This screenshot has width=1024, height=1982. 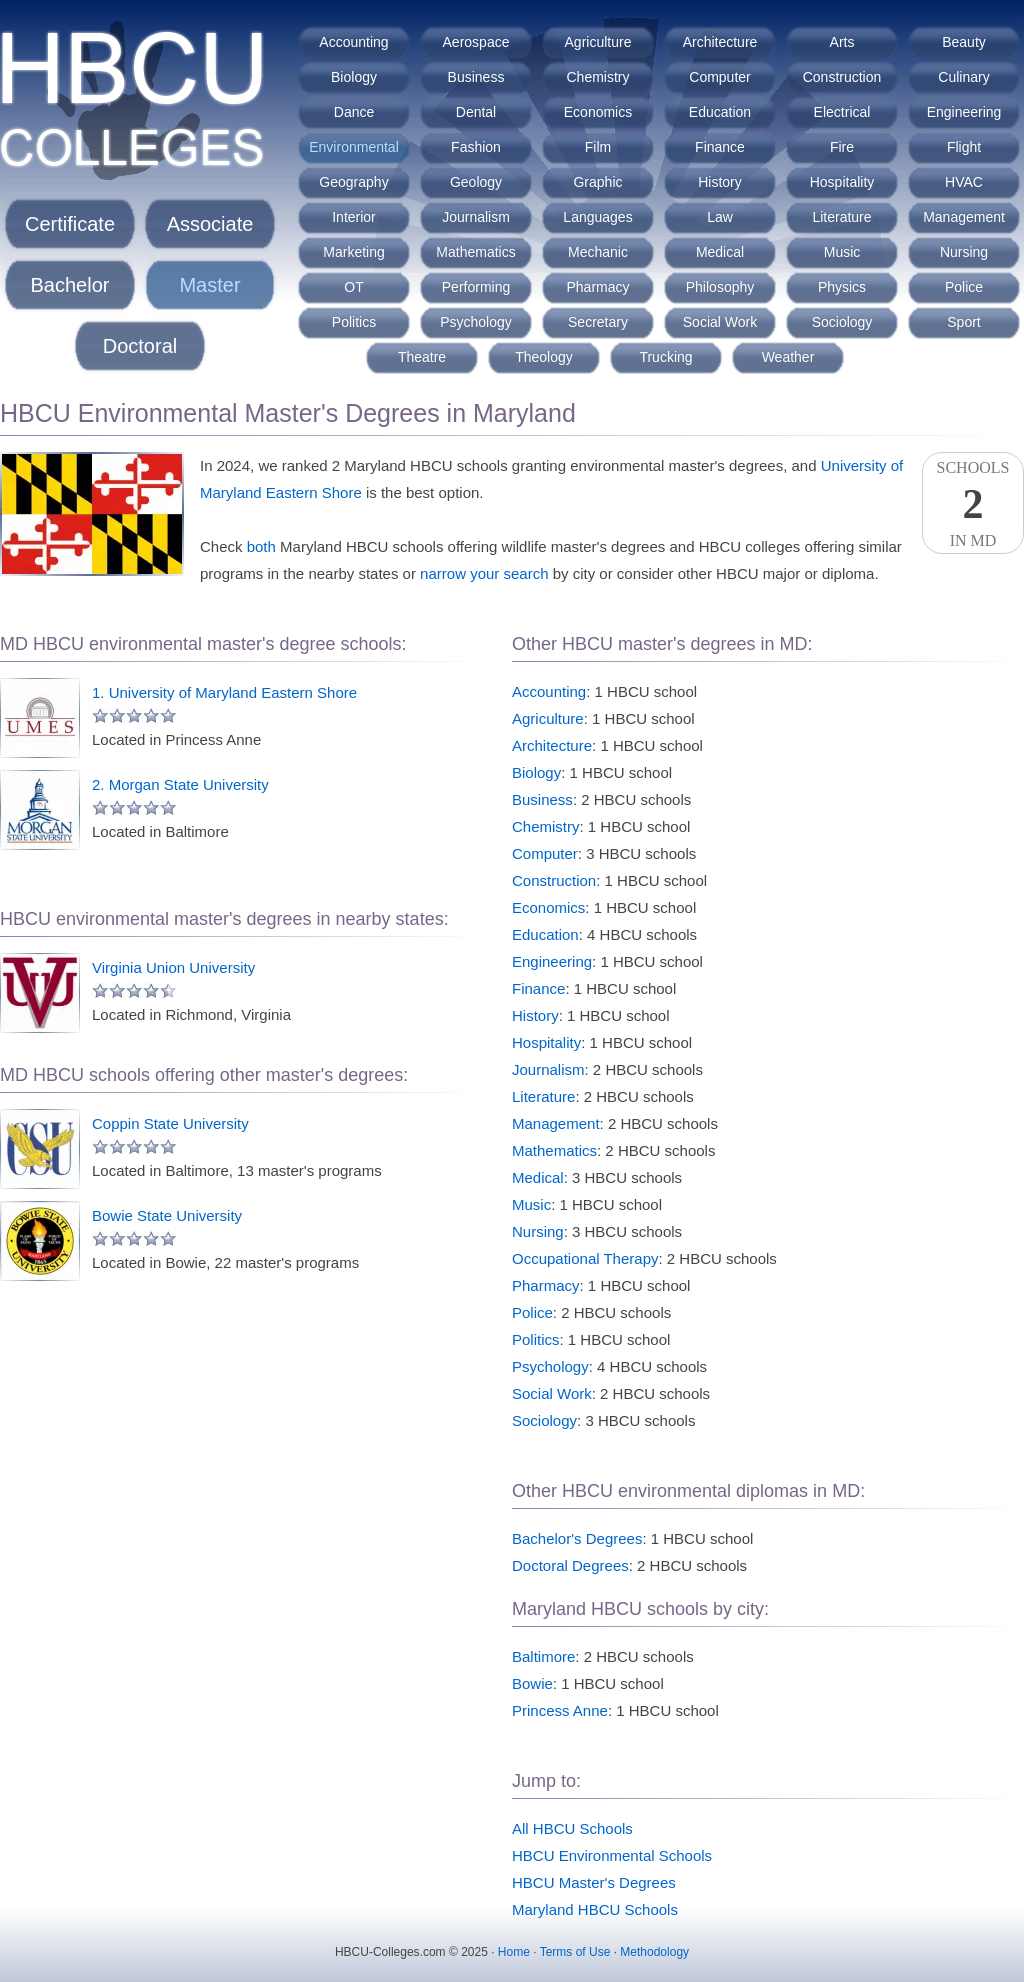 I want to click on Construction, so click(x=842, y=77).